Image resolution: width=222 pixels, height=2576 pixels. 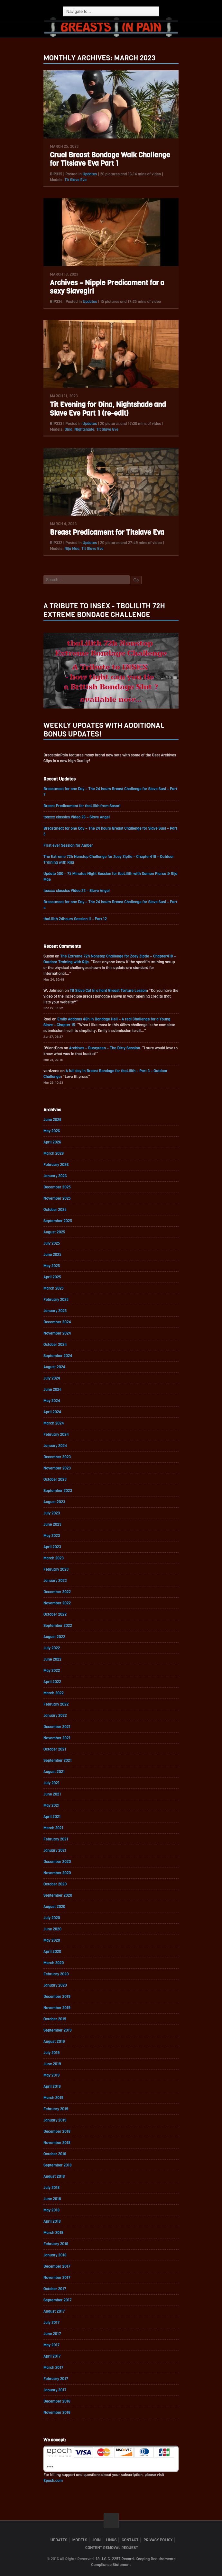 I want to click on April 2019, so click(x=52, y=2086).